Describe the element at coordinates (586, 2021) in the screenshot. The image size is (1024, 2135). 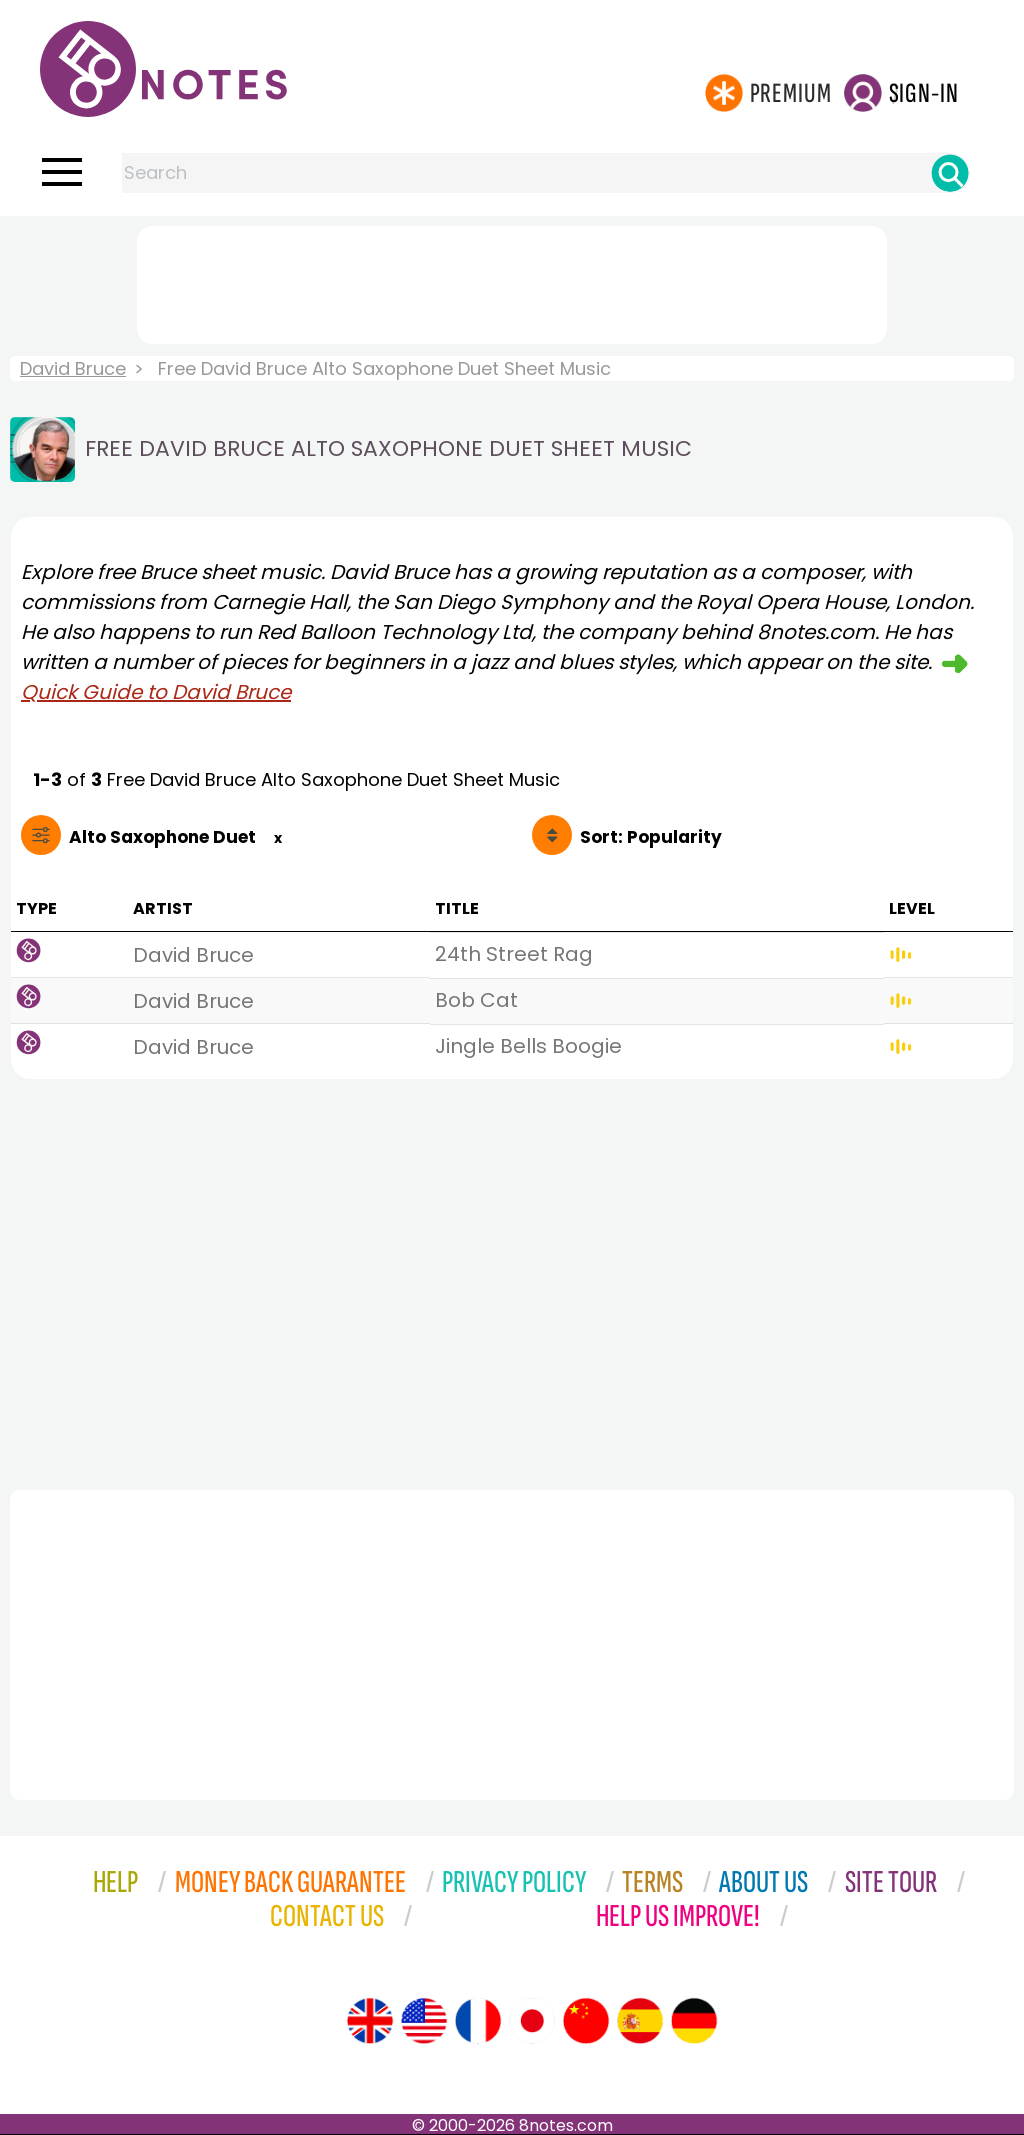
I see `[Site tour (Chinese)]` at that location.